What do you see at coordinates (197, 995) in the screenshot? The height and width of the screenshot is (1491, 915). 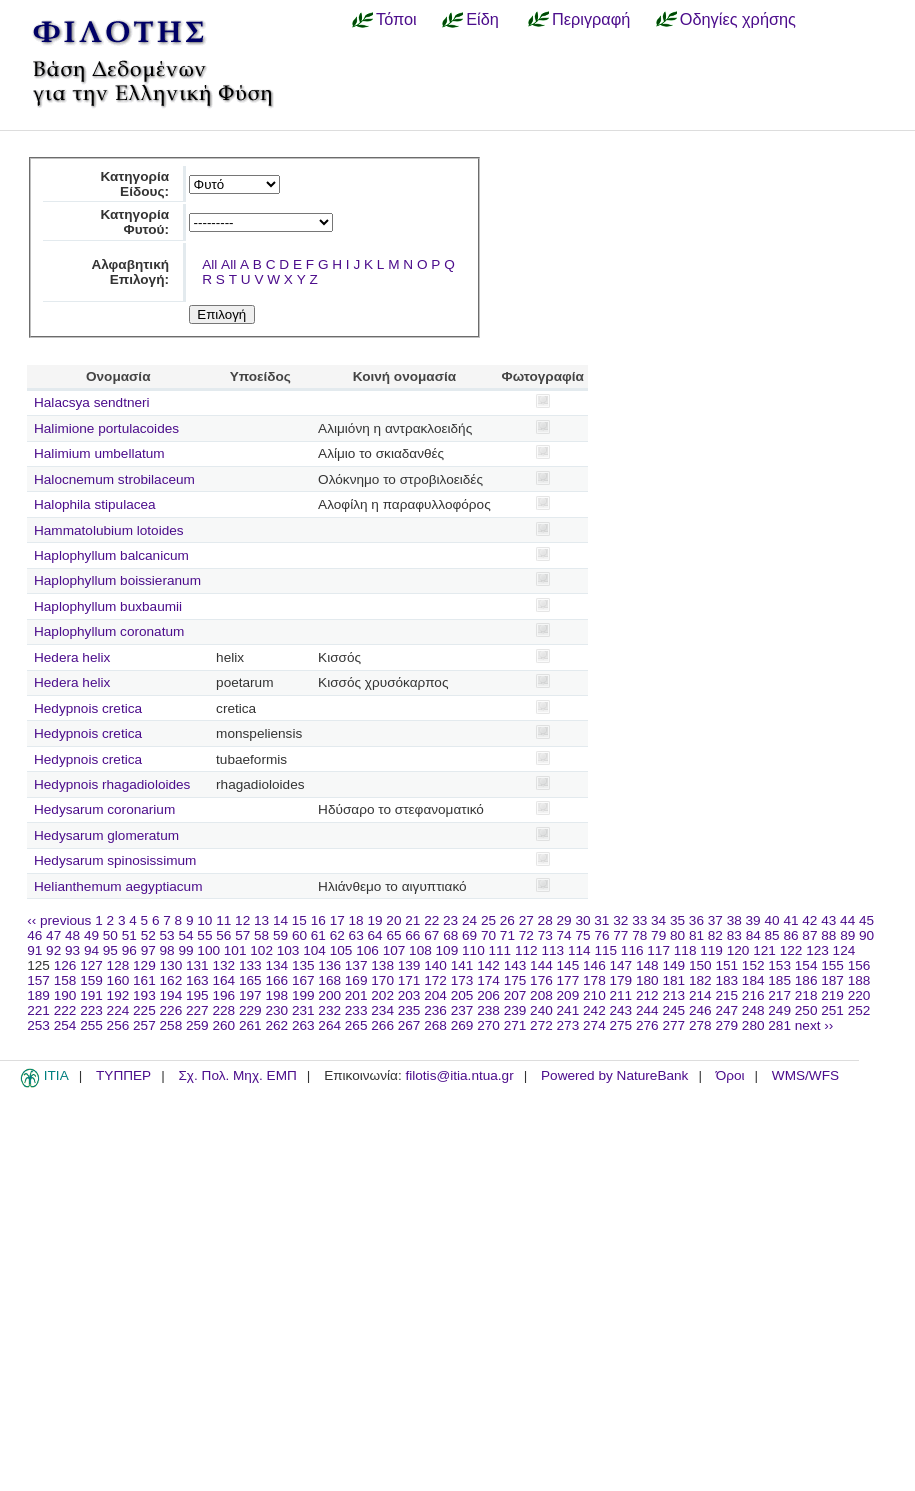 I see `195` at bounding box center [197, 995].